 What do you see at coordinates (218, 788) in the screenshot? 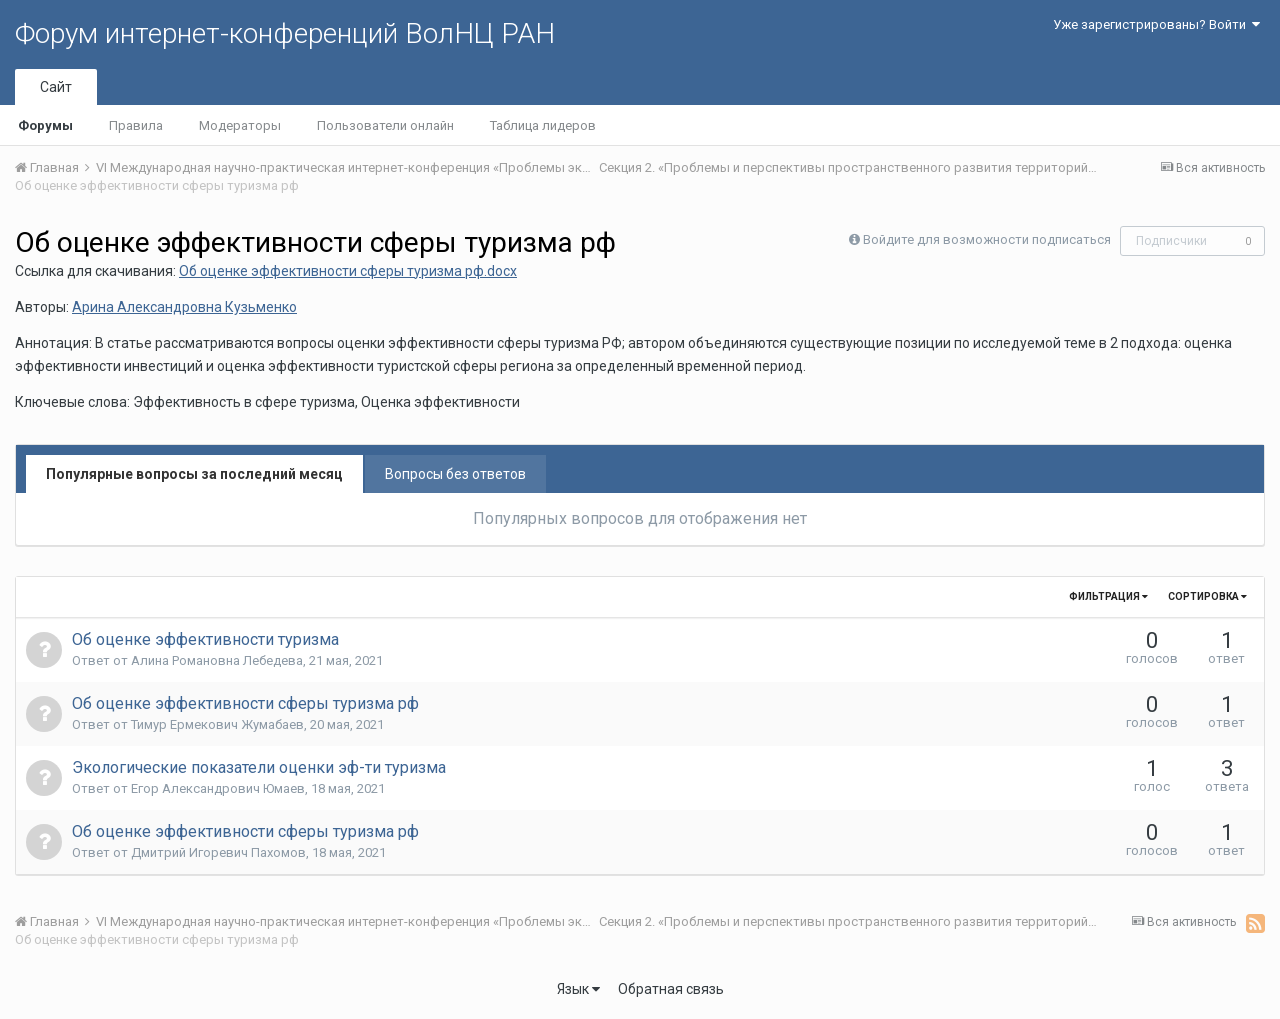
I see `Егор Александрович Юмаев` at bounding box center [218, 788].